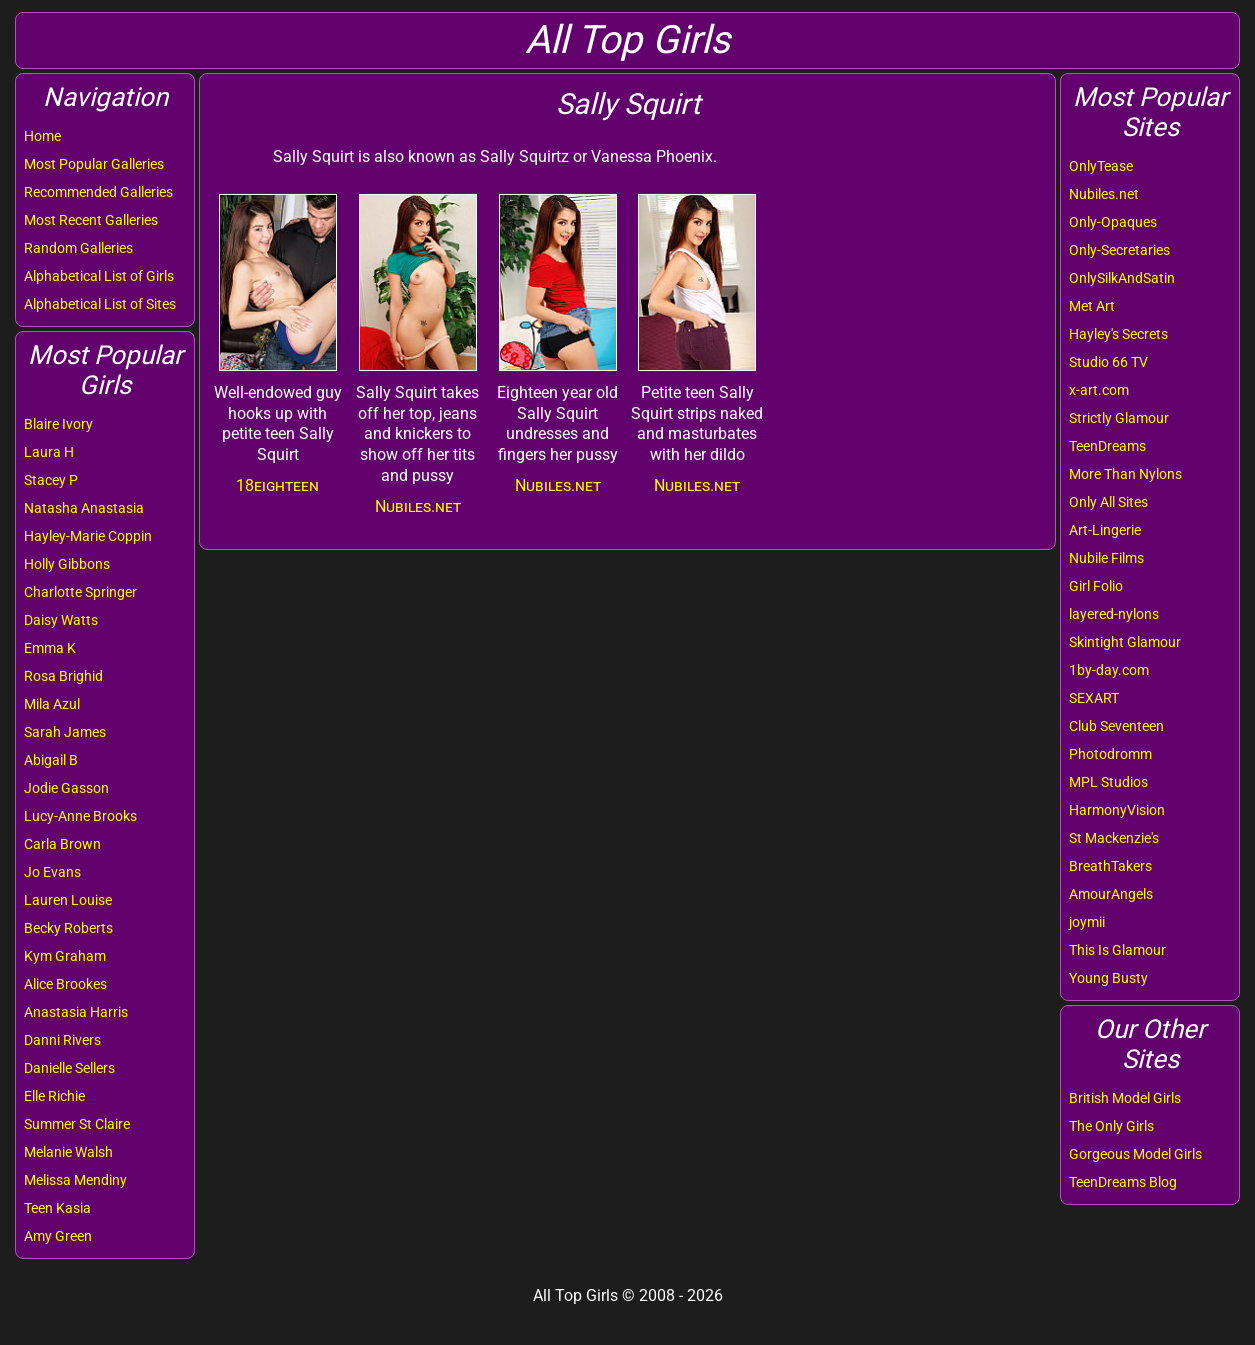 This screenshot has width=1255, height=1345. I want to click on Most Popular Galleries, so click(94, 164).